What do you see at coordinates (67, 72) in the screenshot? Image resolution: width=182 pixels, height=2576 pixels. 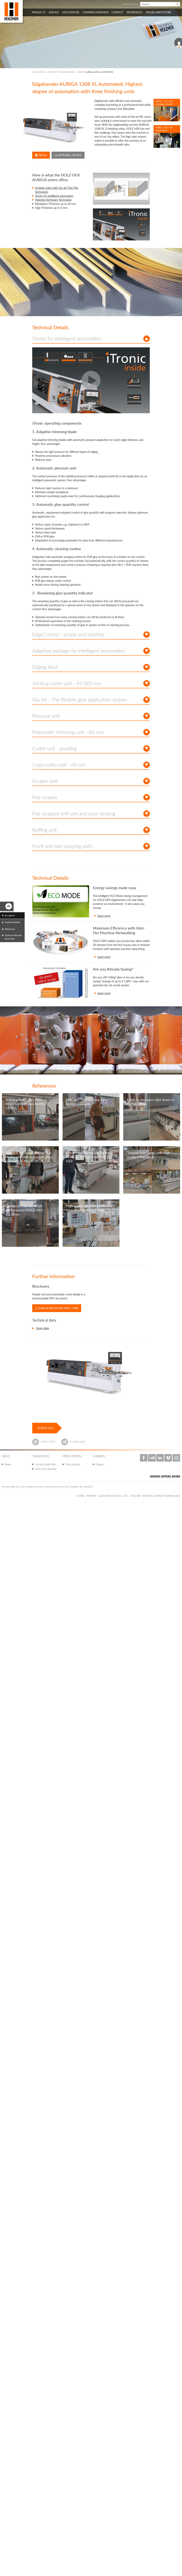 I see `EDGEBANDERS` at bounding box center [67, 72].